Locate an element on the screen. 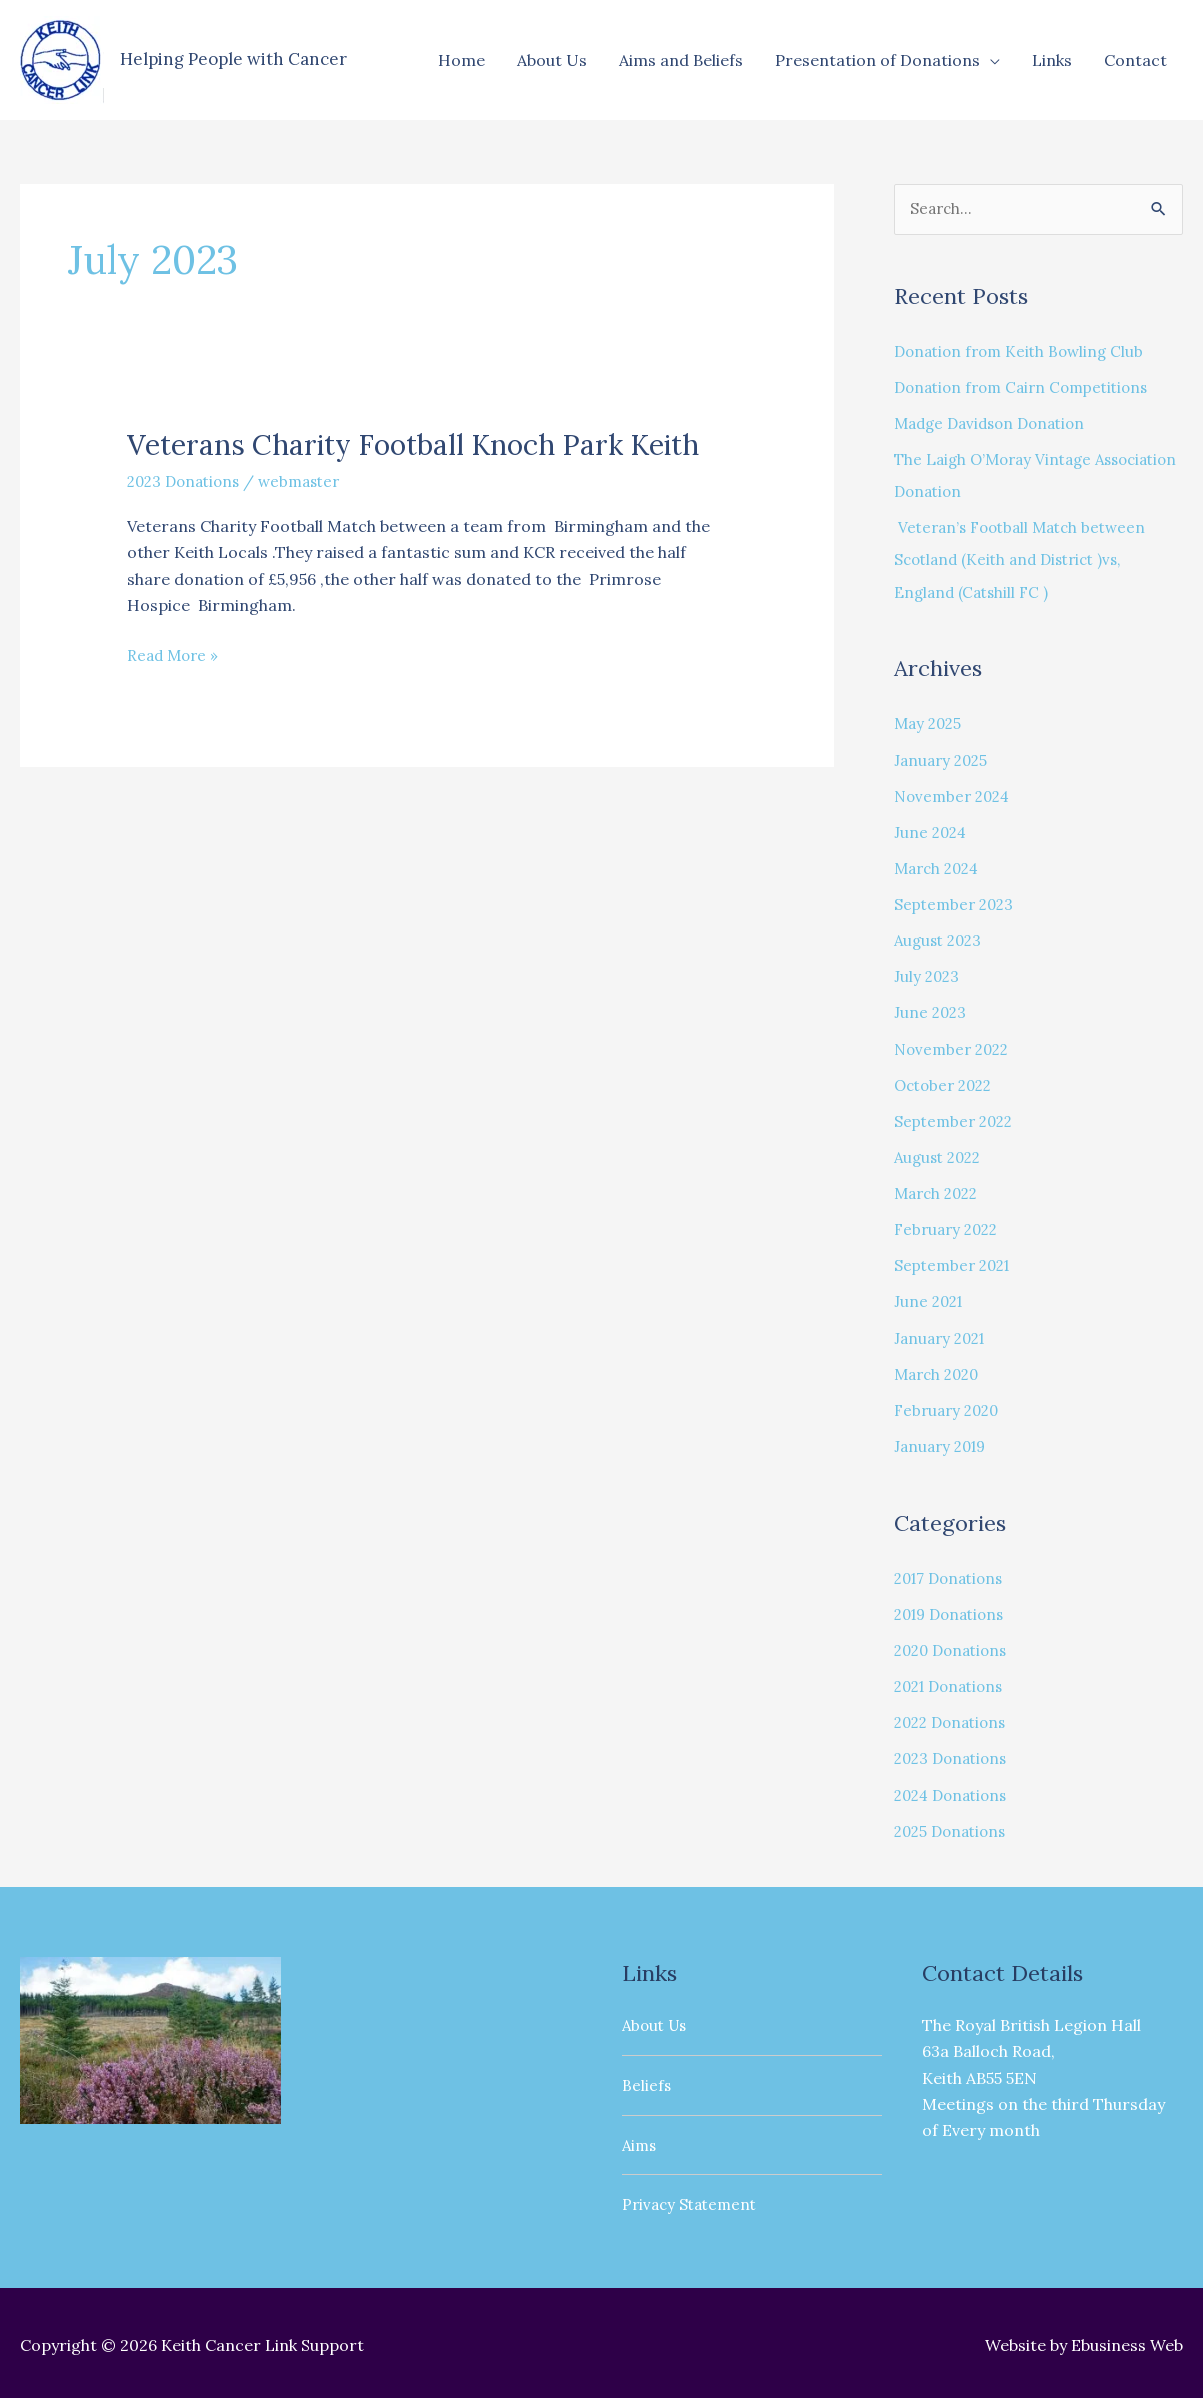  Donation from Cairn Competitions is located at coordinates (1029, 388).